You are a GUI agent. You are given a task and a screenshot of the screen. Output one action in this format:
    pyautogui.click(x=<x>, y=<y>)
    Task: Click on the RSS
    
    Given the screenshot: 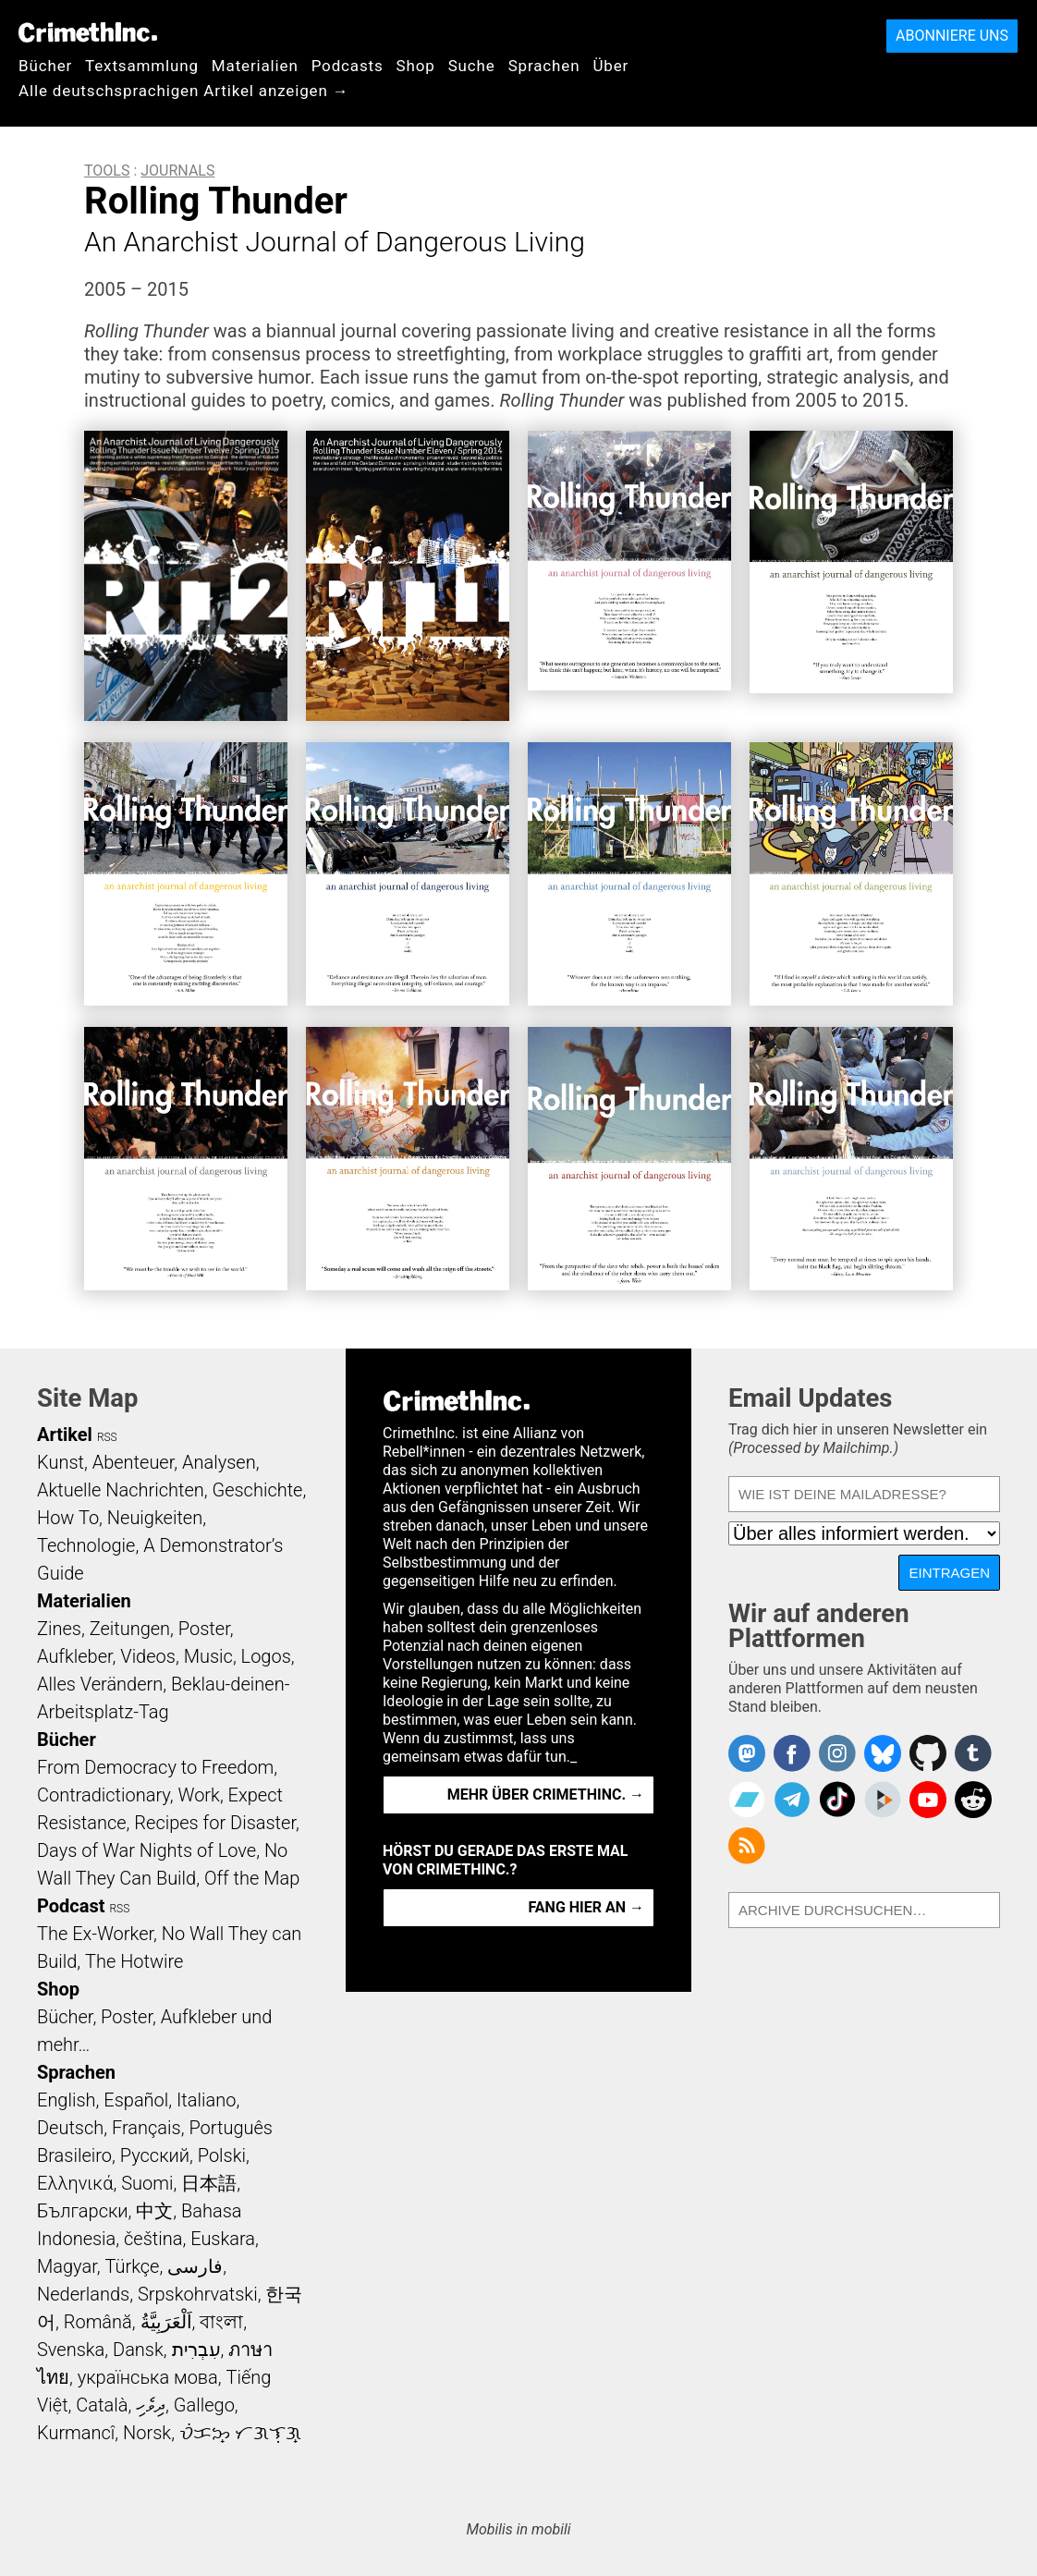 What is the action you would take?
    pyautogui.click(x=107, y=1437)
    